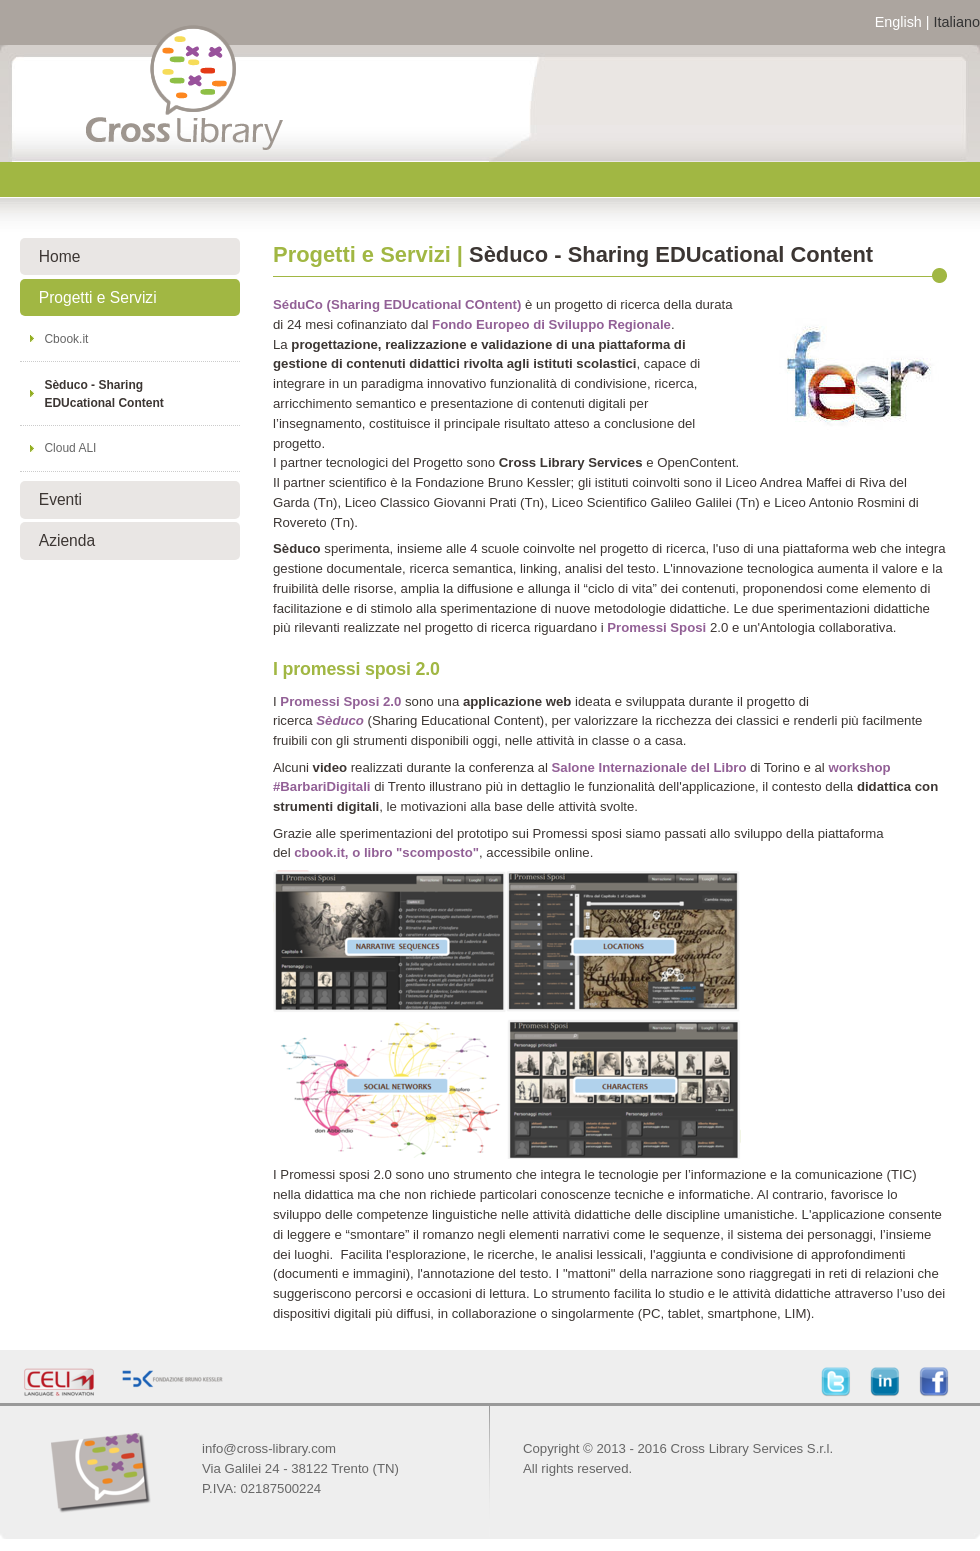 This screenshot has height=1551, width=980. What do you see at coordinates (340, 701) in the screenshot?
I see `Promessi Sposi 2.0` at bounding box center [340, 701].